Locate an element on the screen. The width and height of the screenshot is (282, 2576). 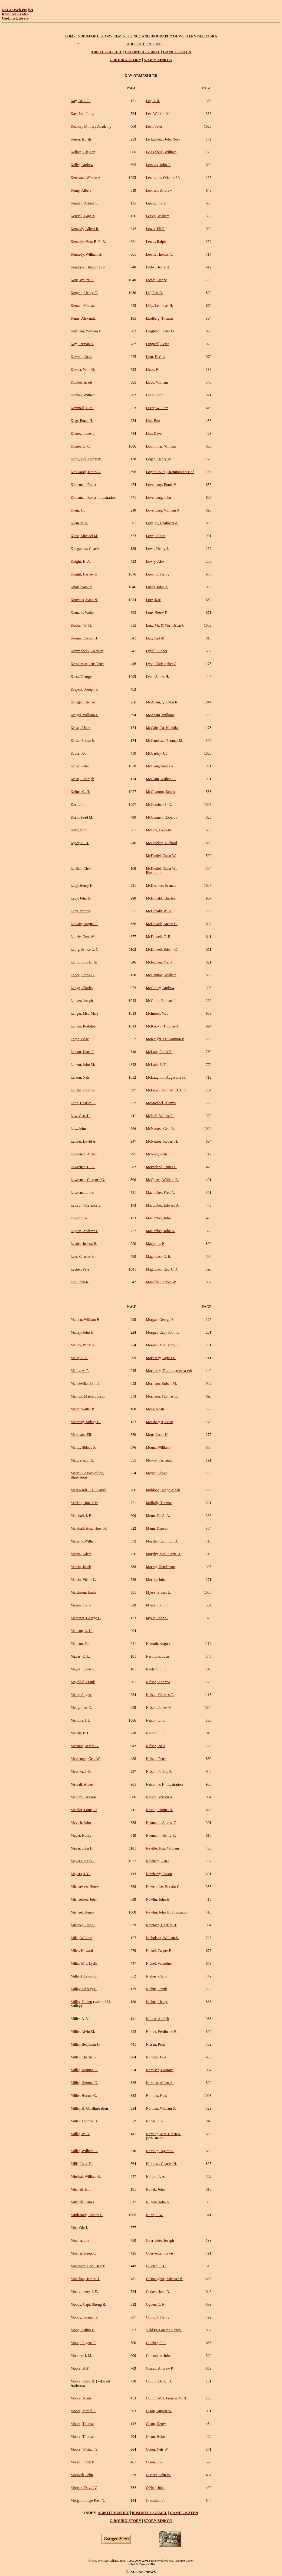
McGuire, Bernard J. is located at coordinates (161, 1001).